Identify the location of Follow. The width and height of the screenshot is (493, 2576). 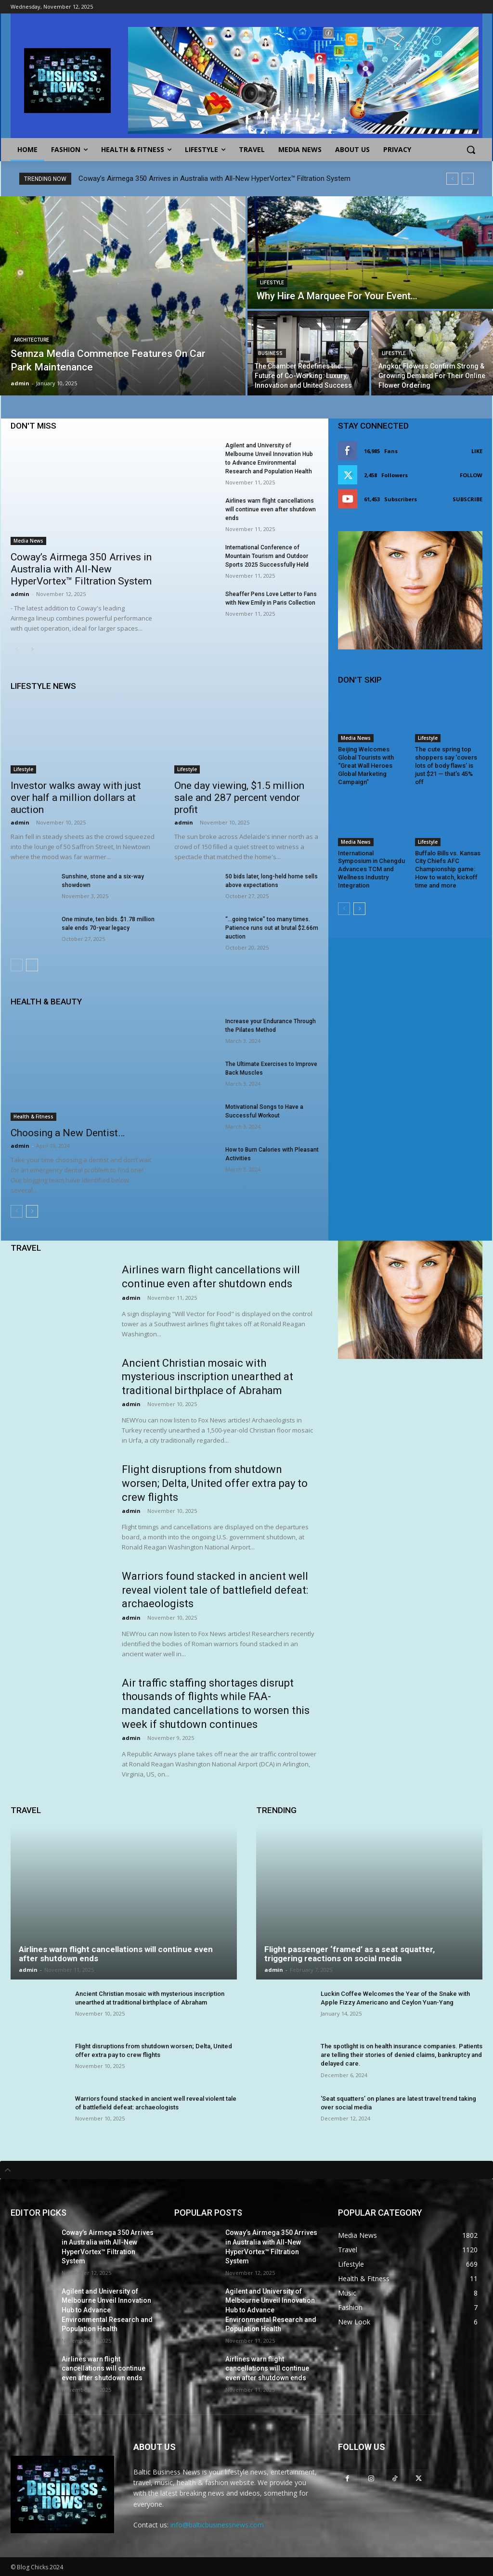
(471, 475).